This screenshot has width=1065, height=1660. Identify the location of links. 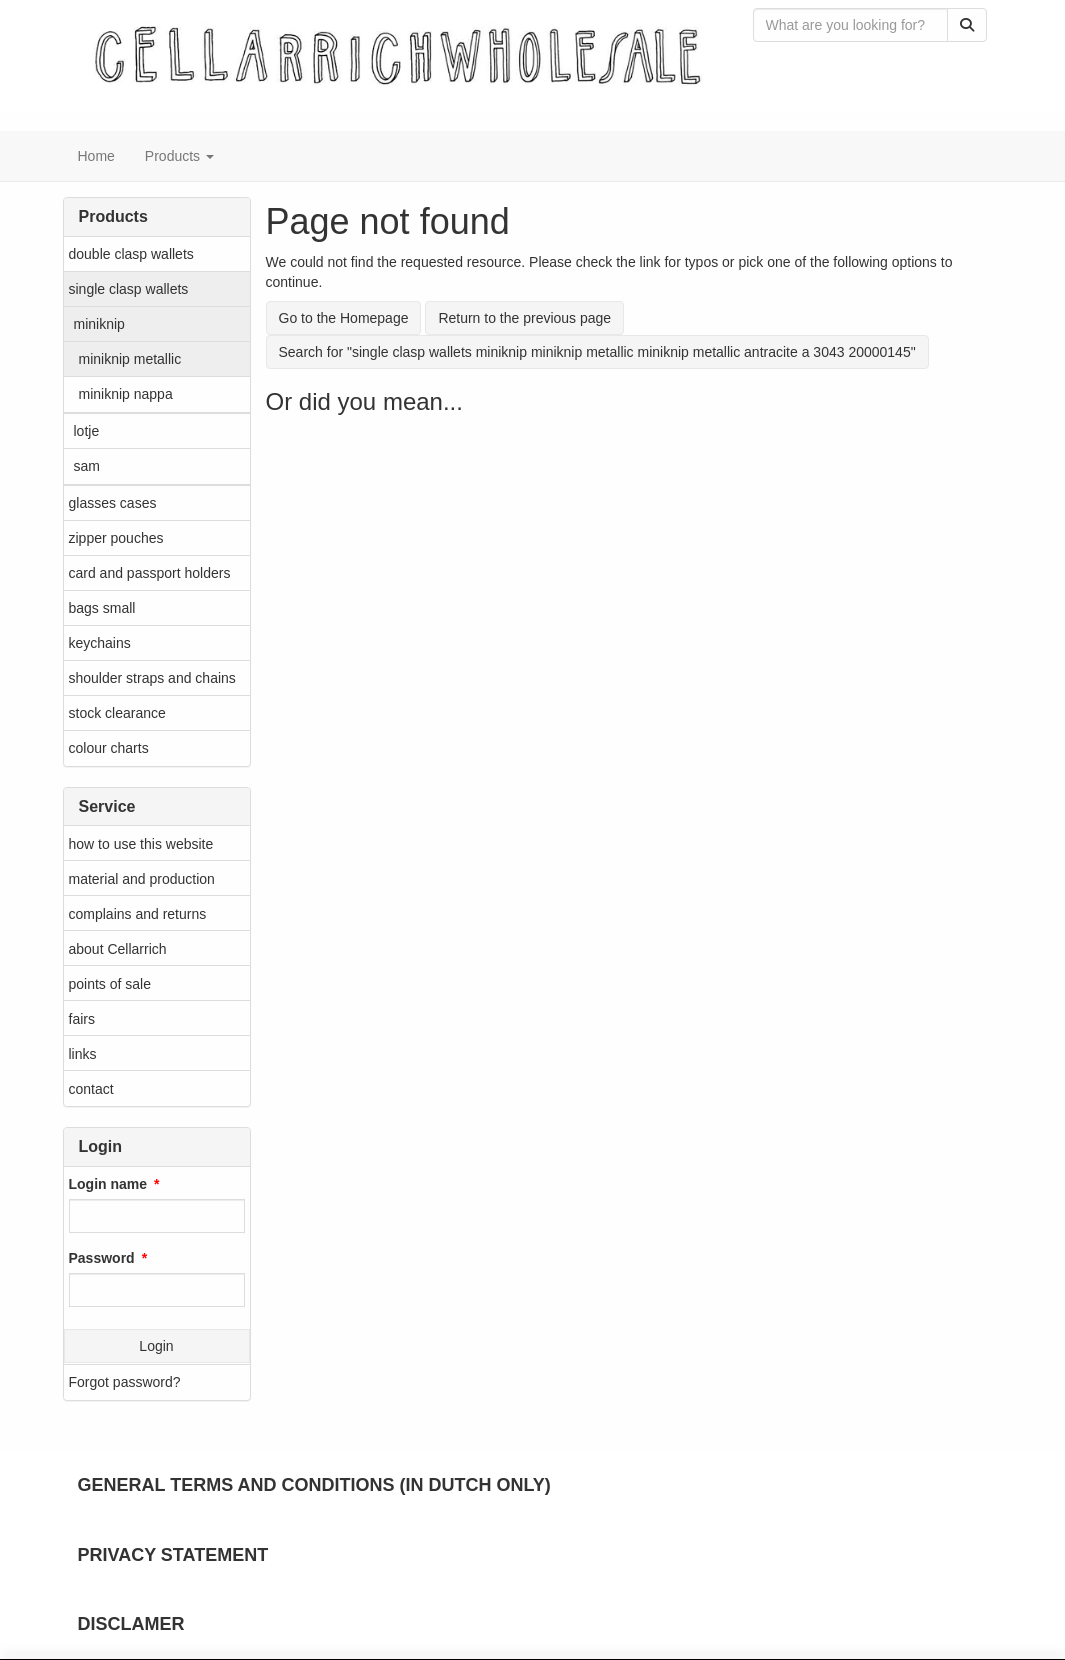
(83, 1054).